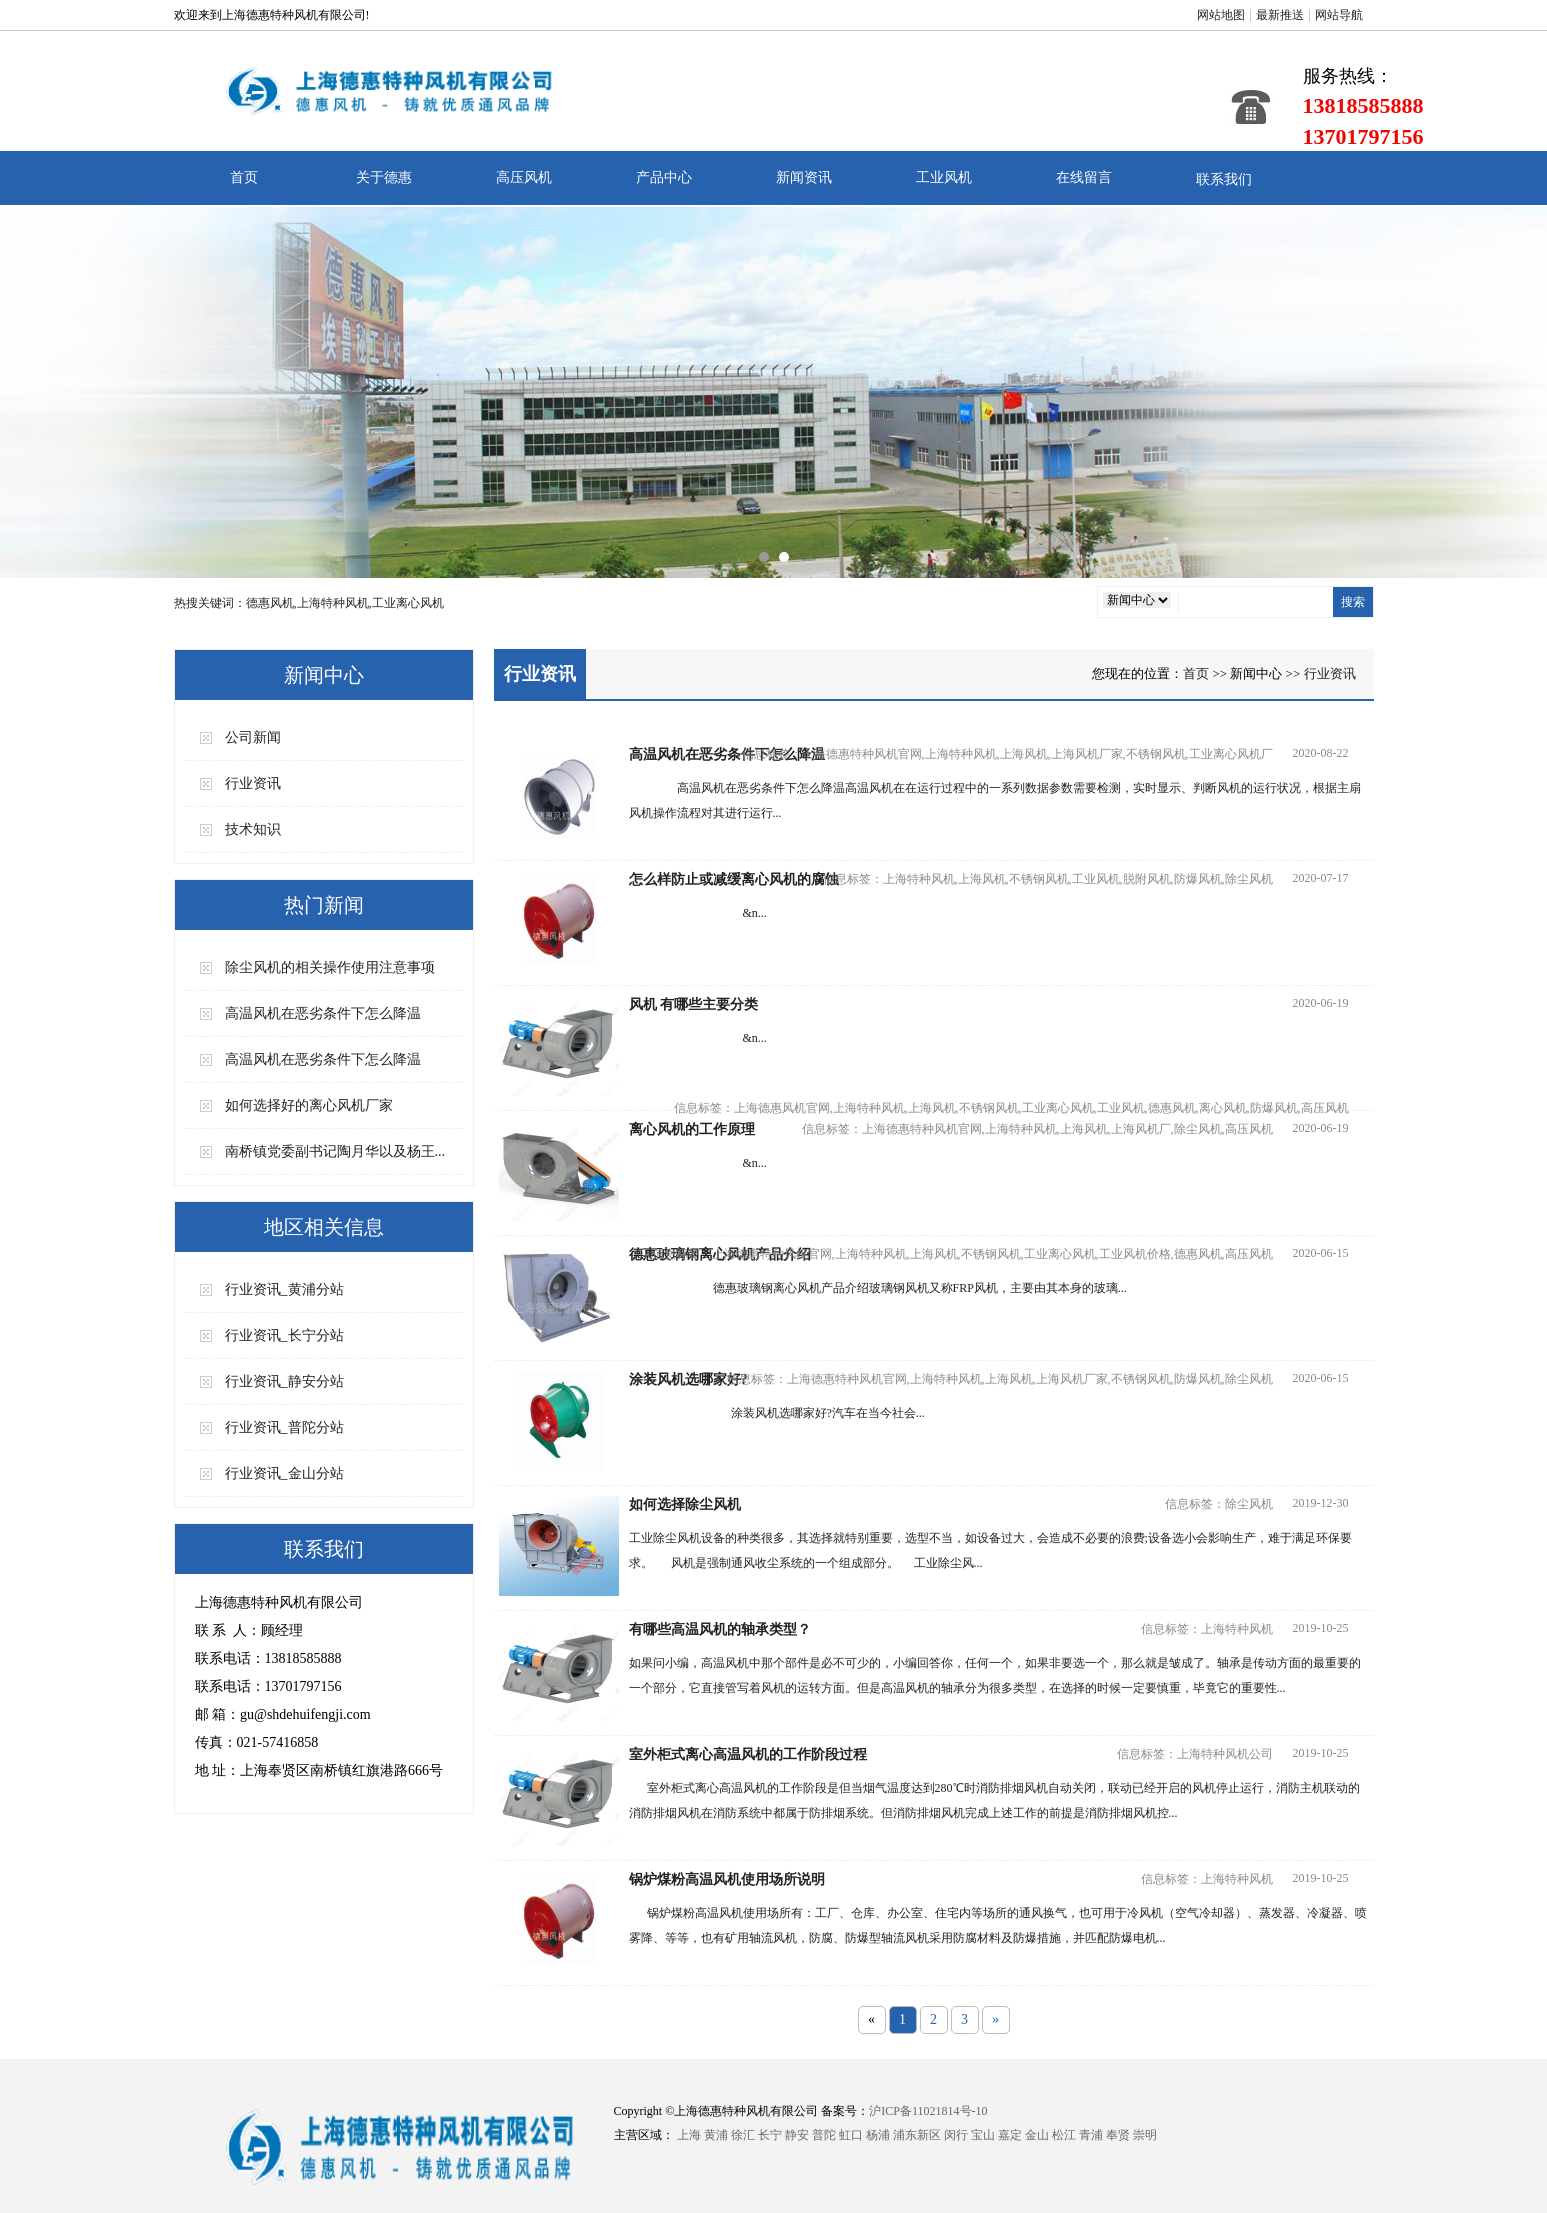 This screenshot has height=2213, width=1547. I want to click on 宝山, so click(983, 2135).